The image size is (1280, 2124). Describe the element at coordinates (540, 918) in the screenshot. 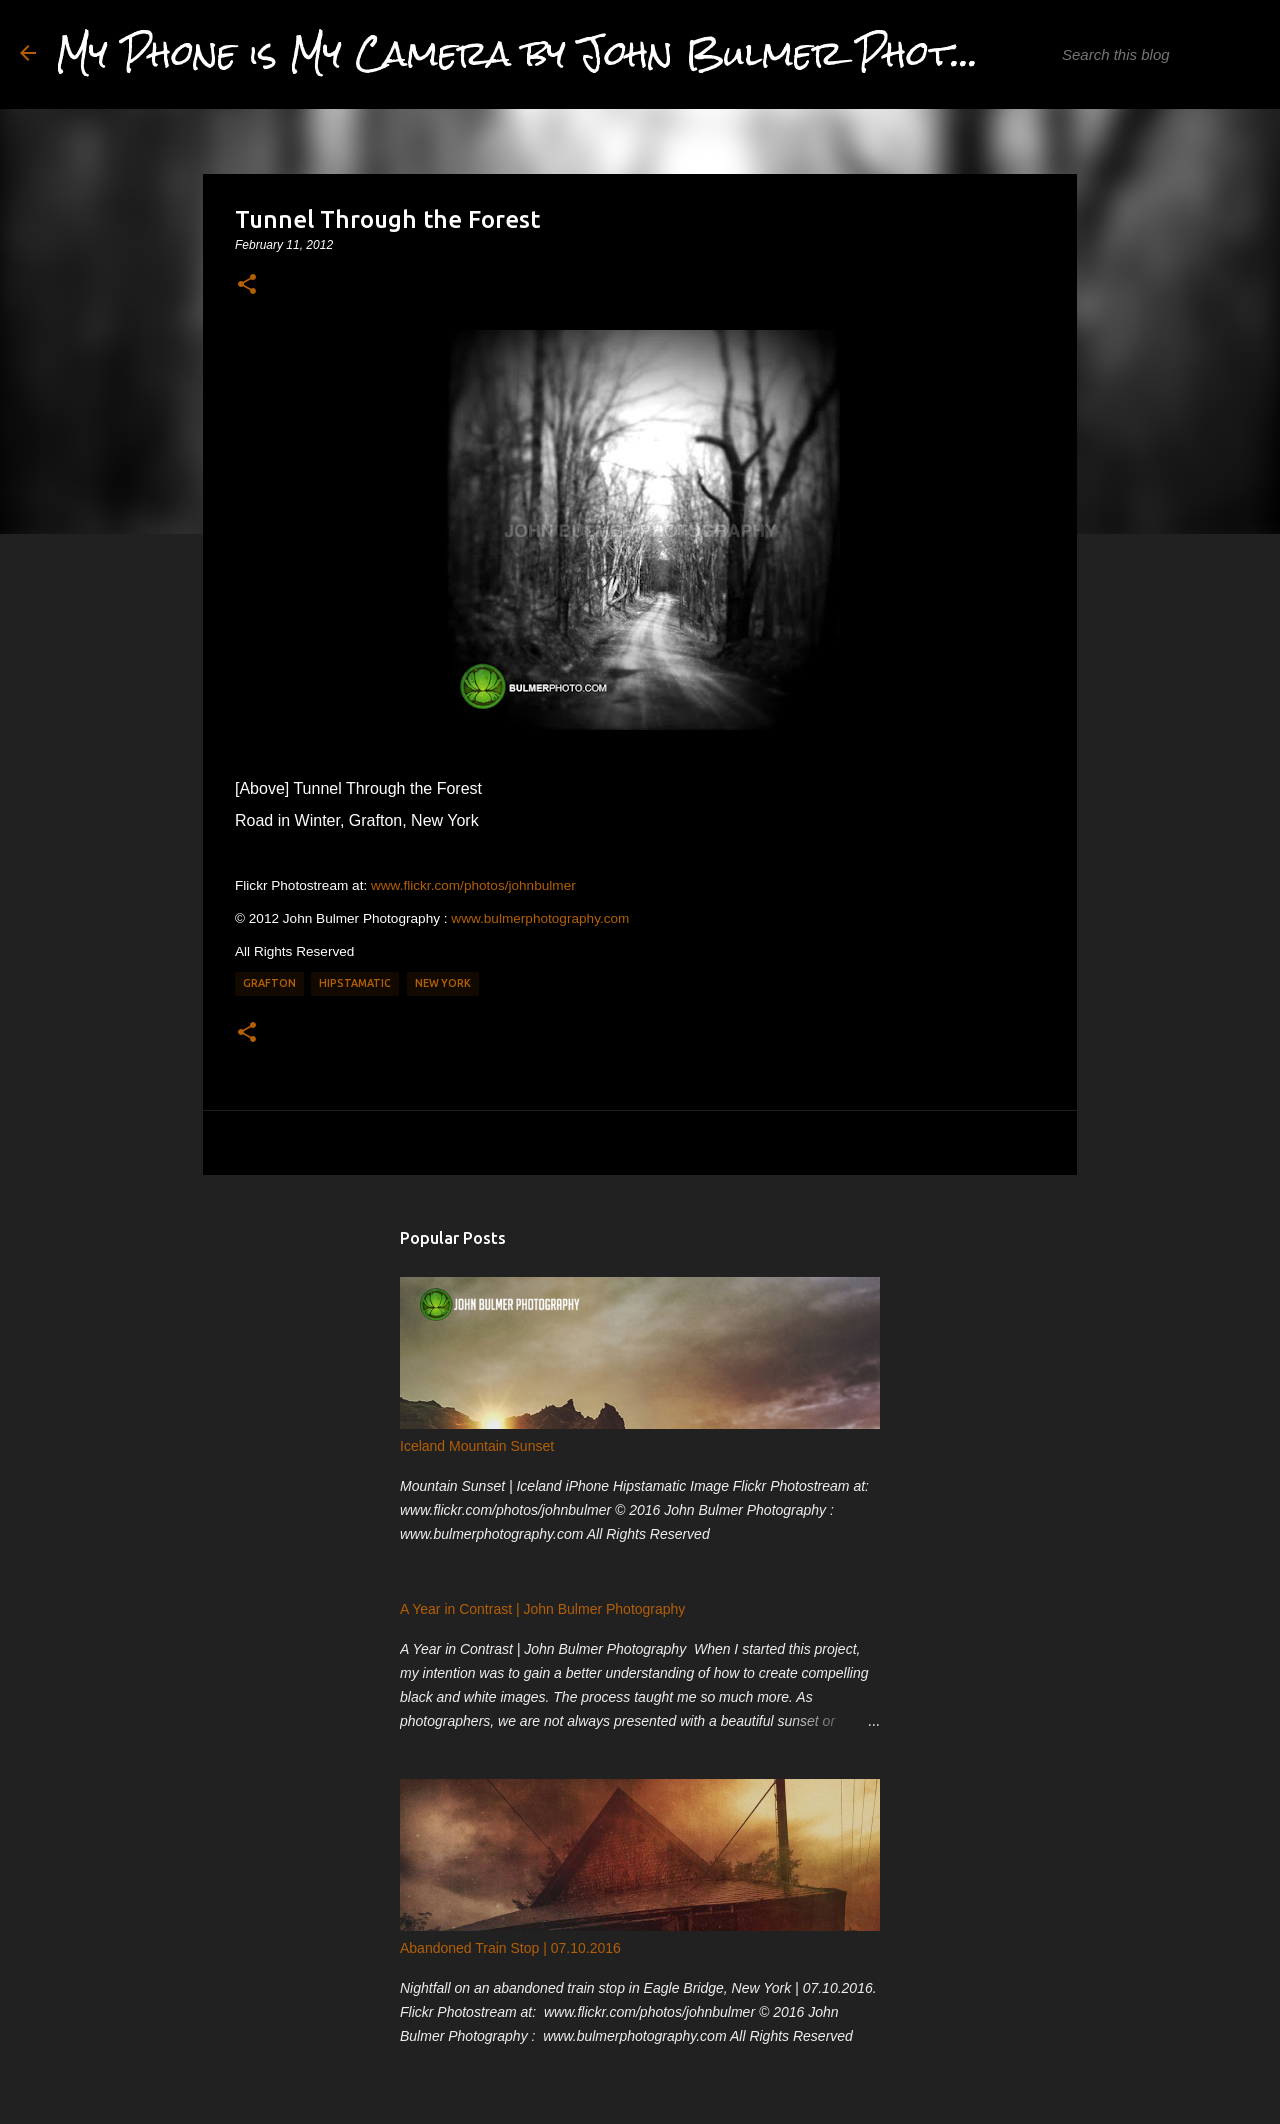

I see `www.bulmerphotography.com` at that location.